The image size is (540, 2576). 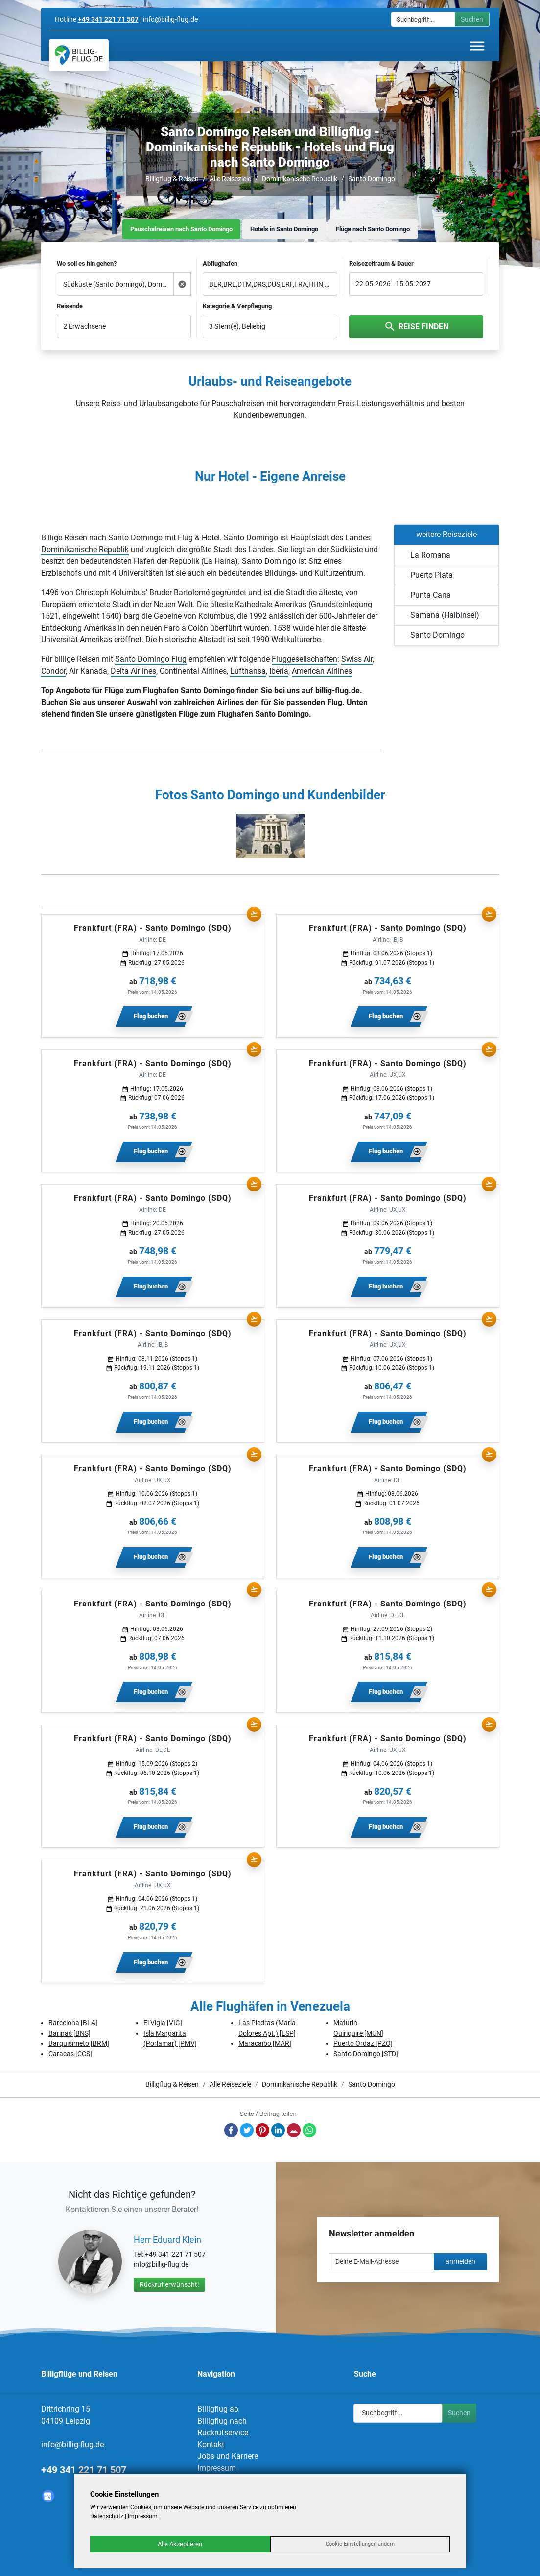 What do you see at coordinates (172, 179) in the screenshot?
I see `Billigflug & Reisen` at bounding box center [172, 179].